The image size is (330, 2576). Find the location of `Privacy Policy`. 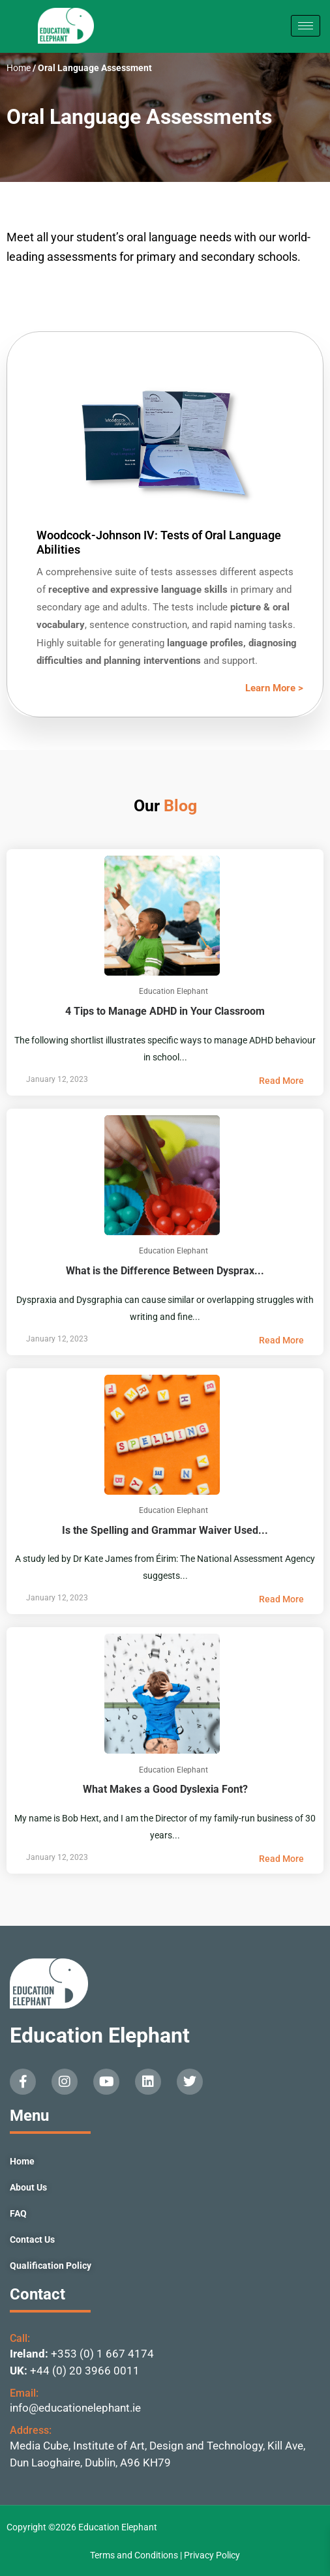

Privacy Policy is located at coordinates (212, 2555).